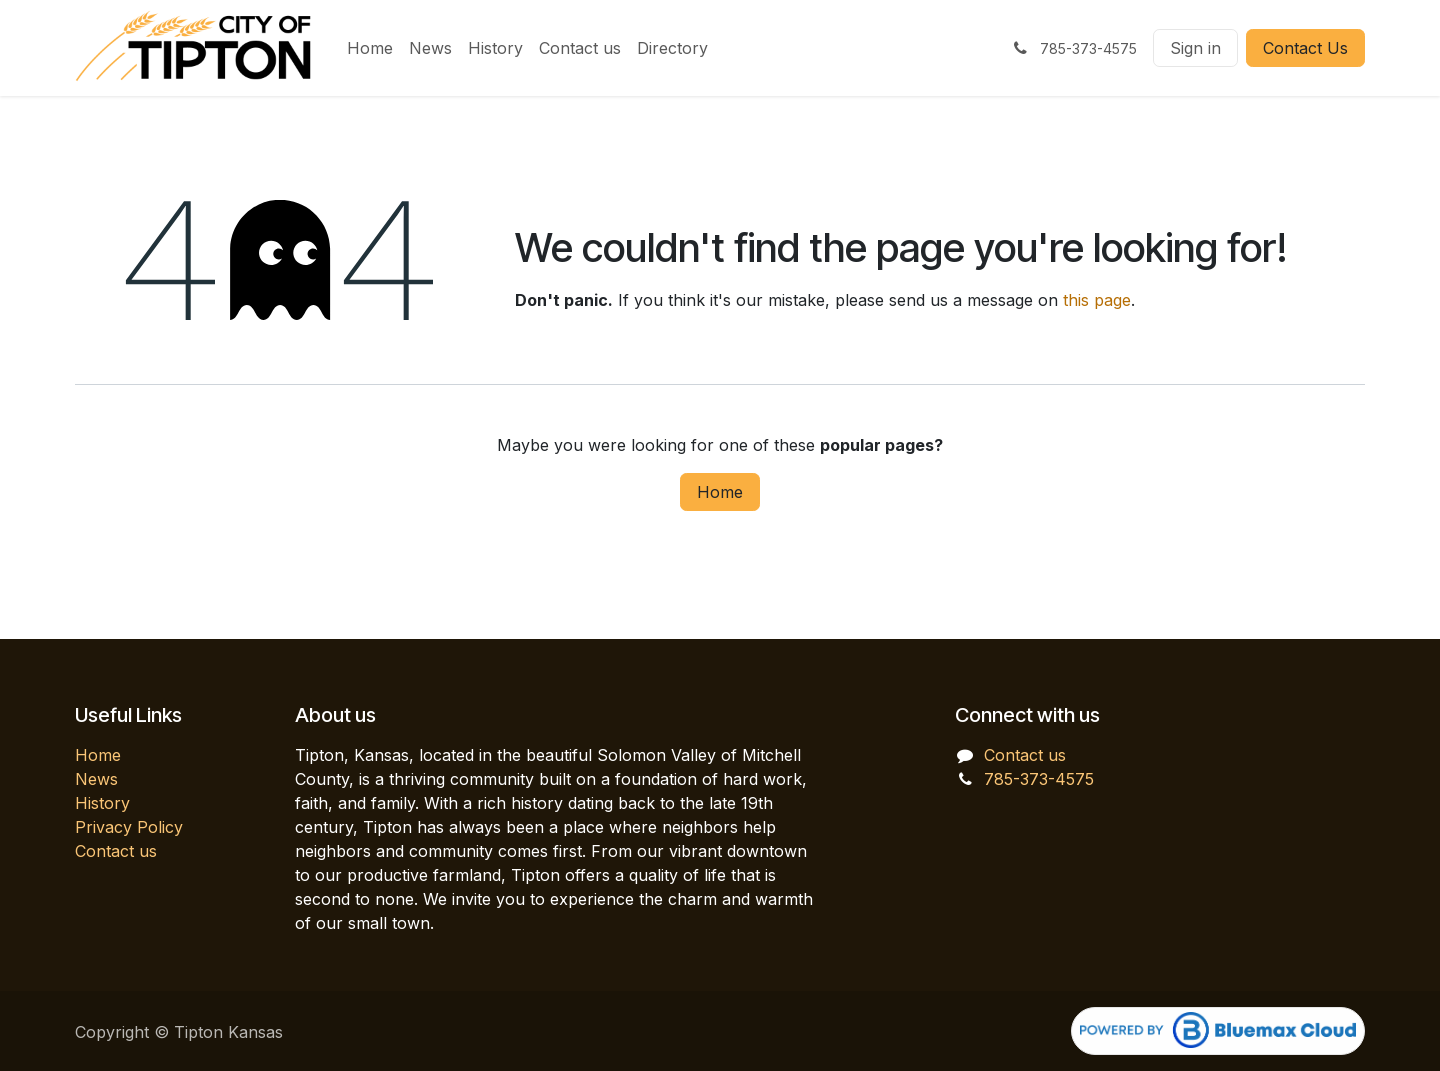  What do you see at coordinates (1039, 779) in the screenshot?
I see `785-373-4575` at bounding box center [1039, 779].